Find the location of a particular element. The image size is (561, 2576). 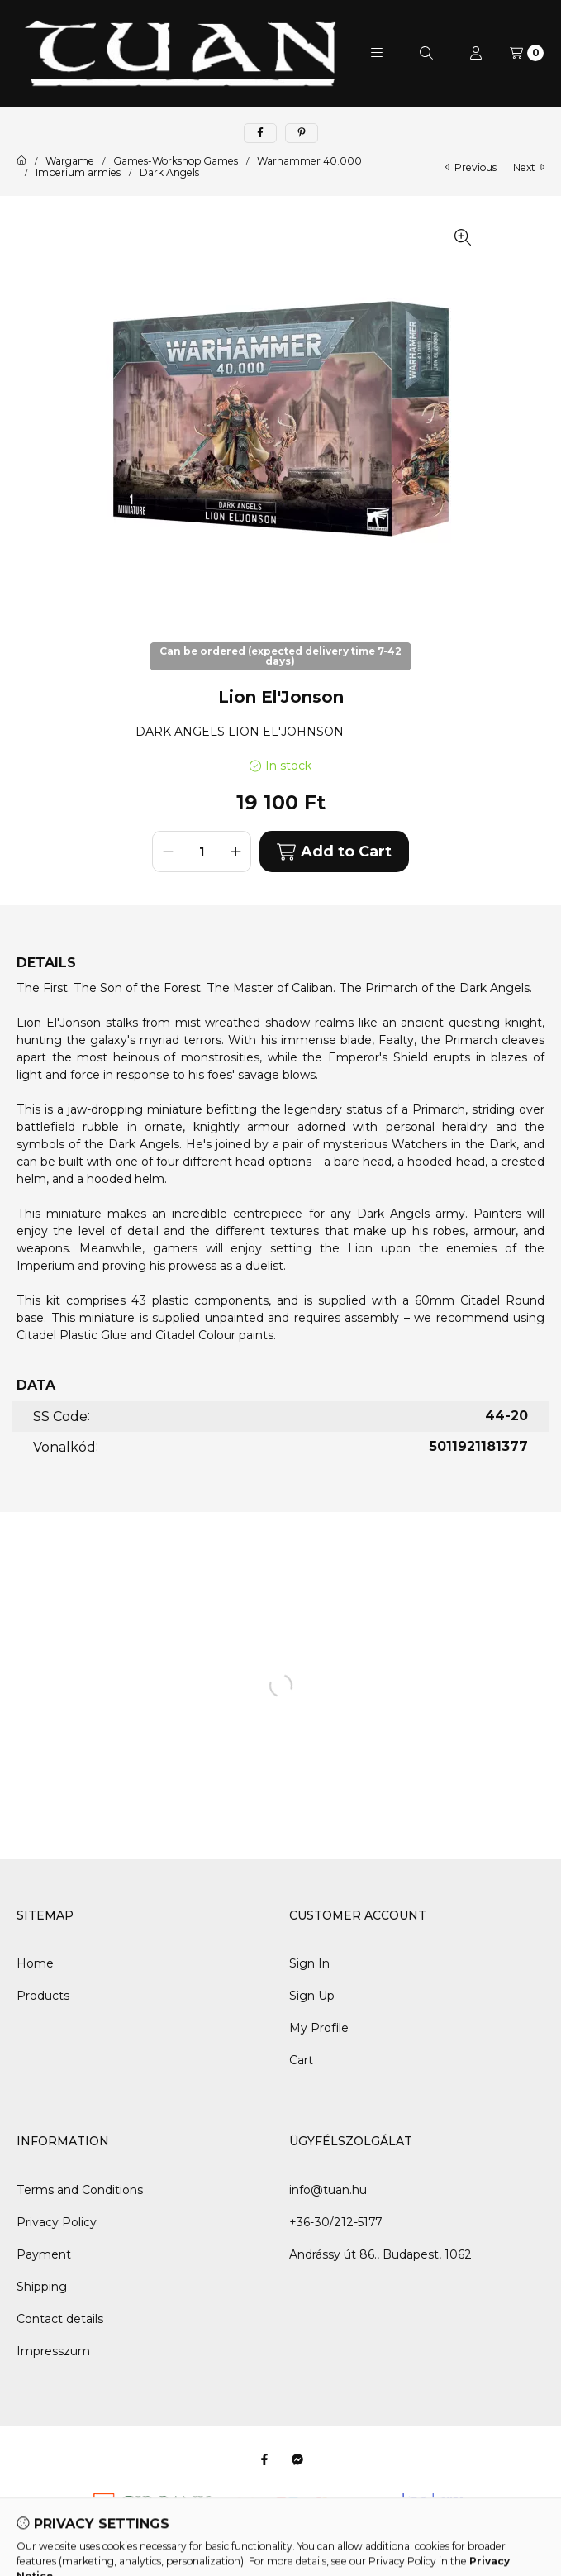

[facebook] is located at coordinates (260, 133).